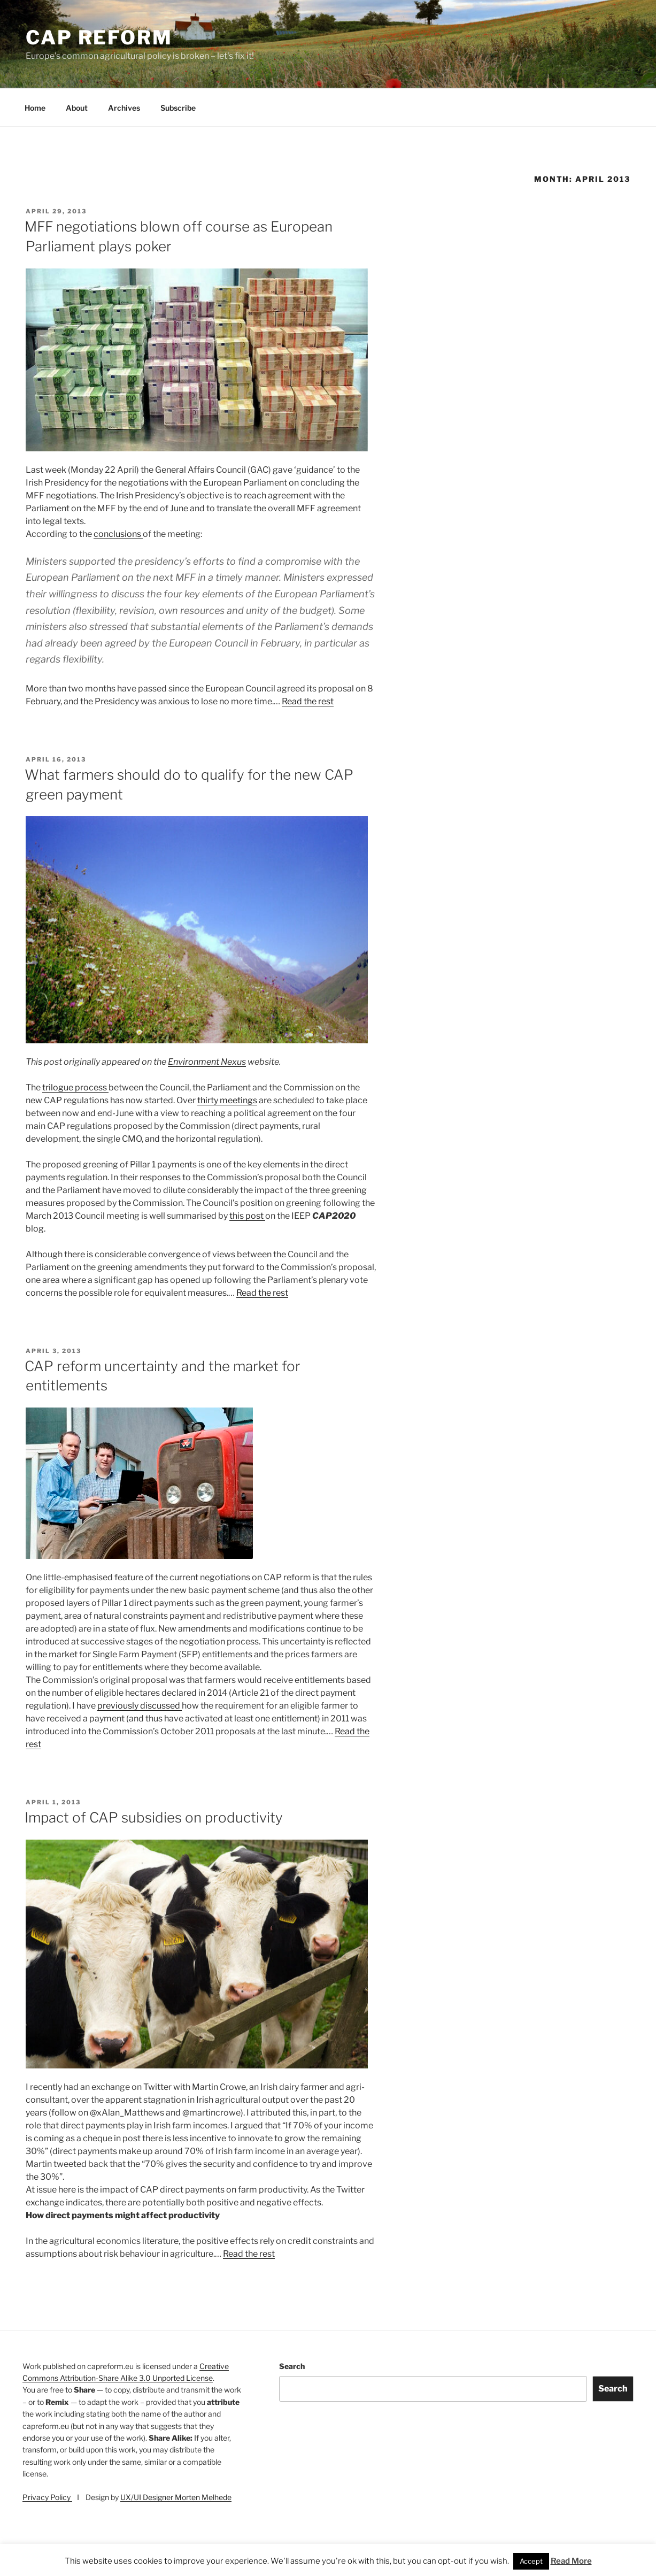 This screenshot has width=656, height=2576. Describe the element at coordinates (35, 107) in the screenshot. I see `Home` at that location.